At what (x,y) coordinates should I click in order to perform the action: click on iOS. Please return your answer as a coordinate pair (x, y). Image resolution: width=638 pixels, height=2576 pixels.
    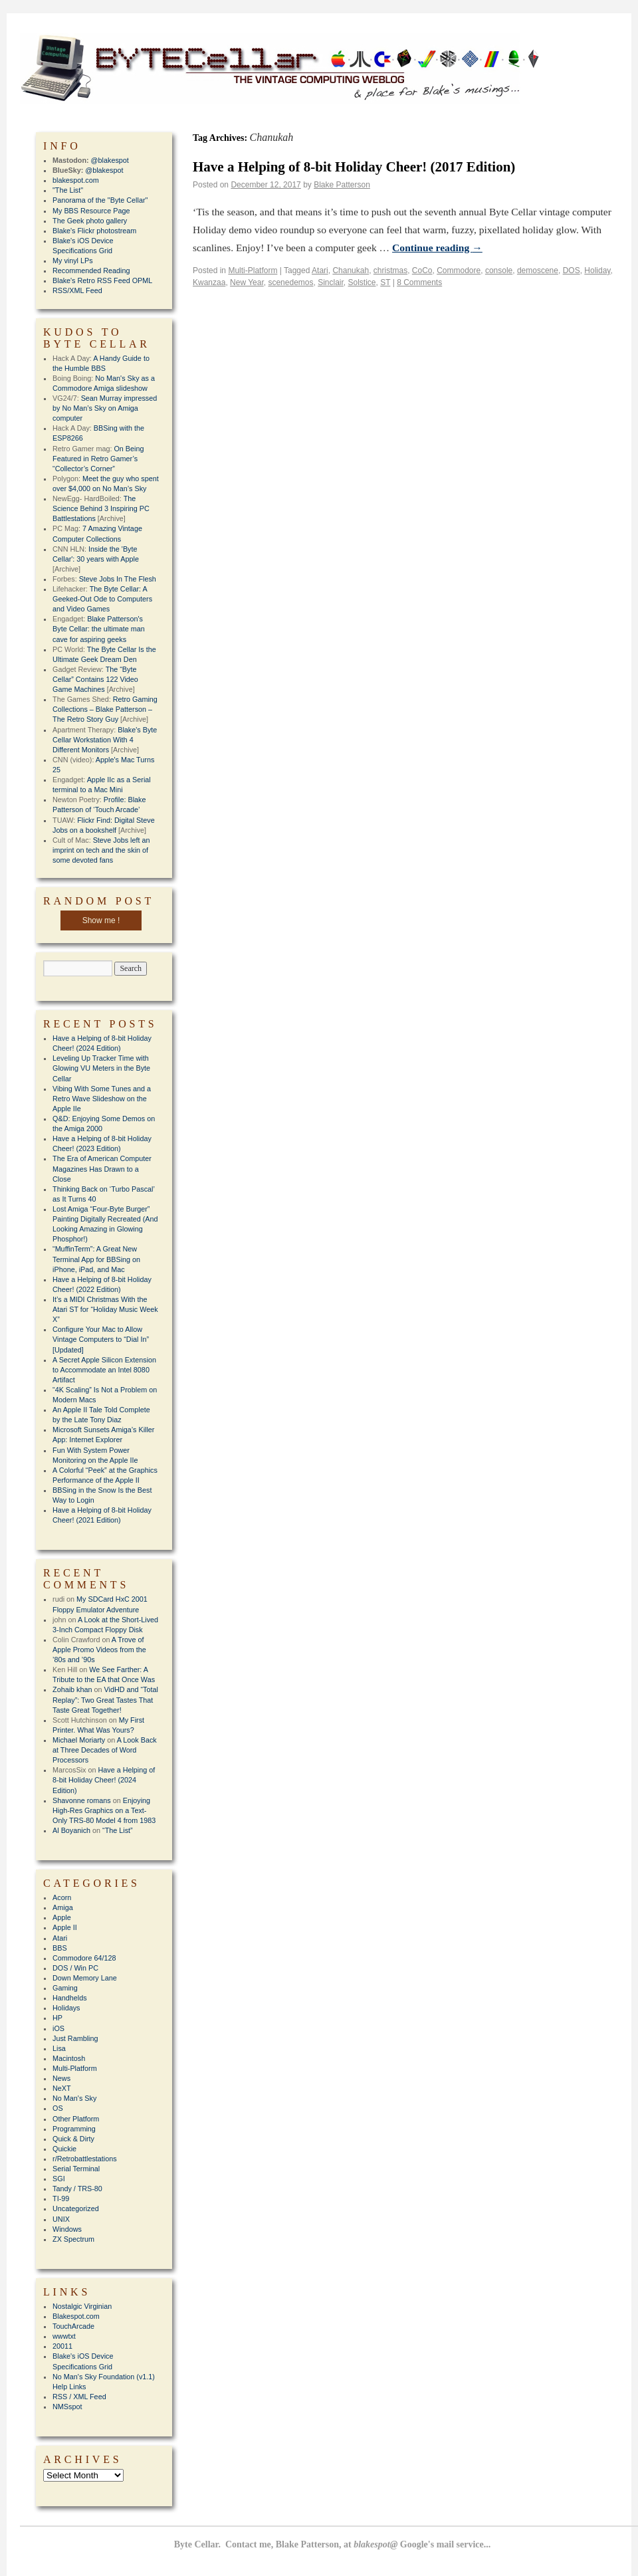
    Looking at the image, I should click on (58, 2028).